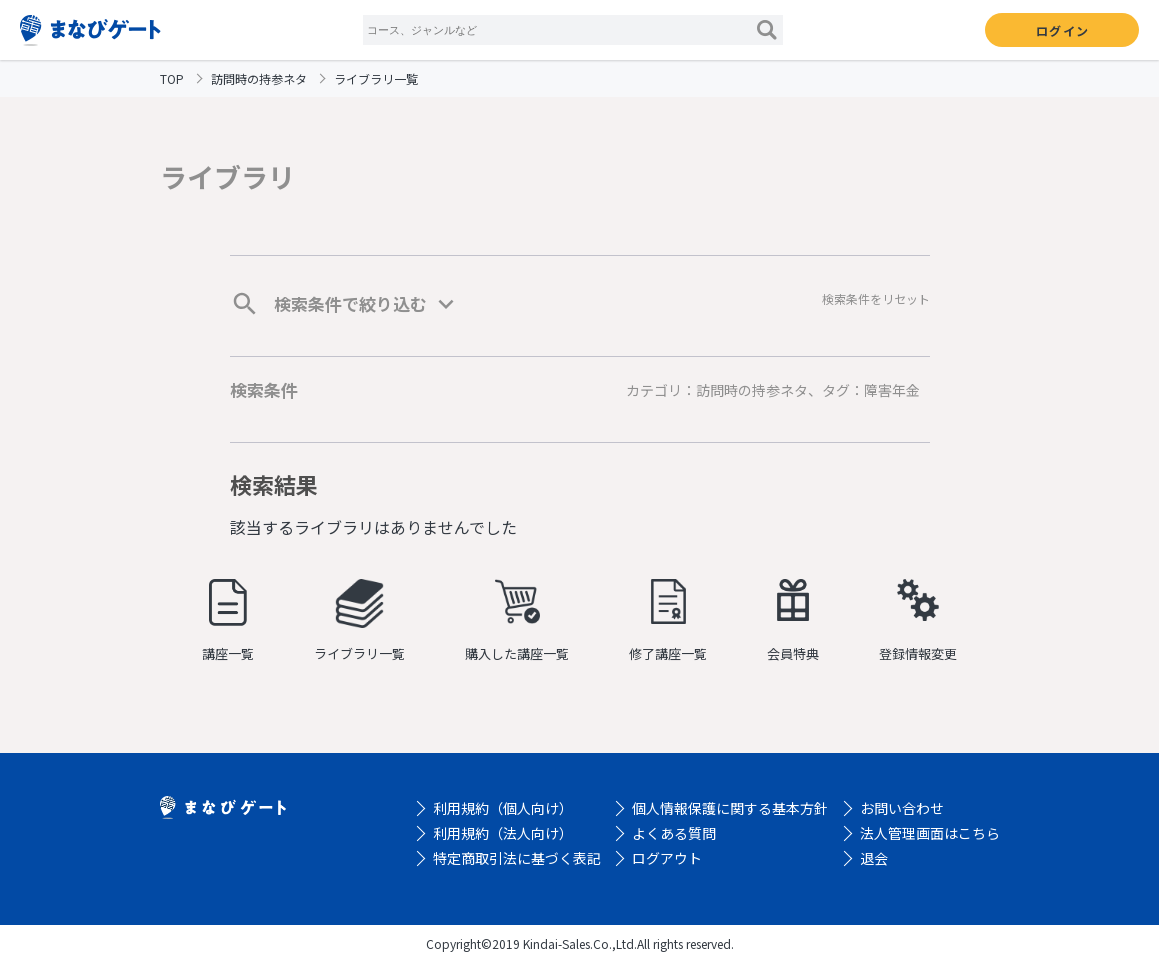 This screenshot has height=962, width=1159. What do you see at coordinates (259, 78) in the screenshot?
I see `訪問時の持参ネタ` at bounding box center [259, 78].